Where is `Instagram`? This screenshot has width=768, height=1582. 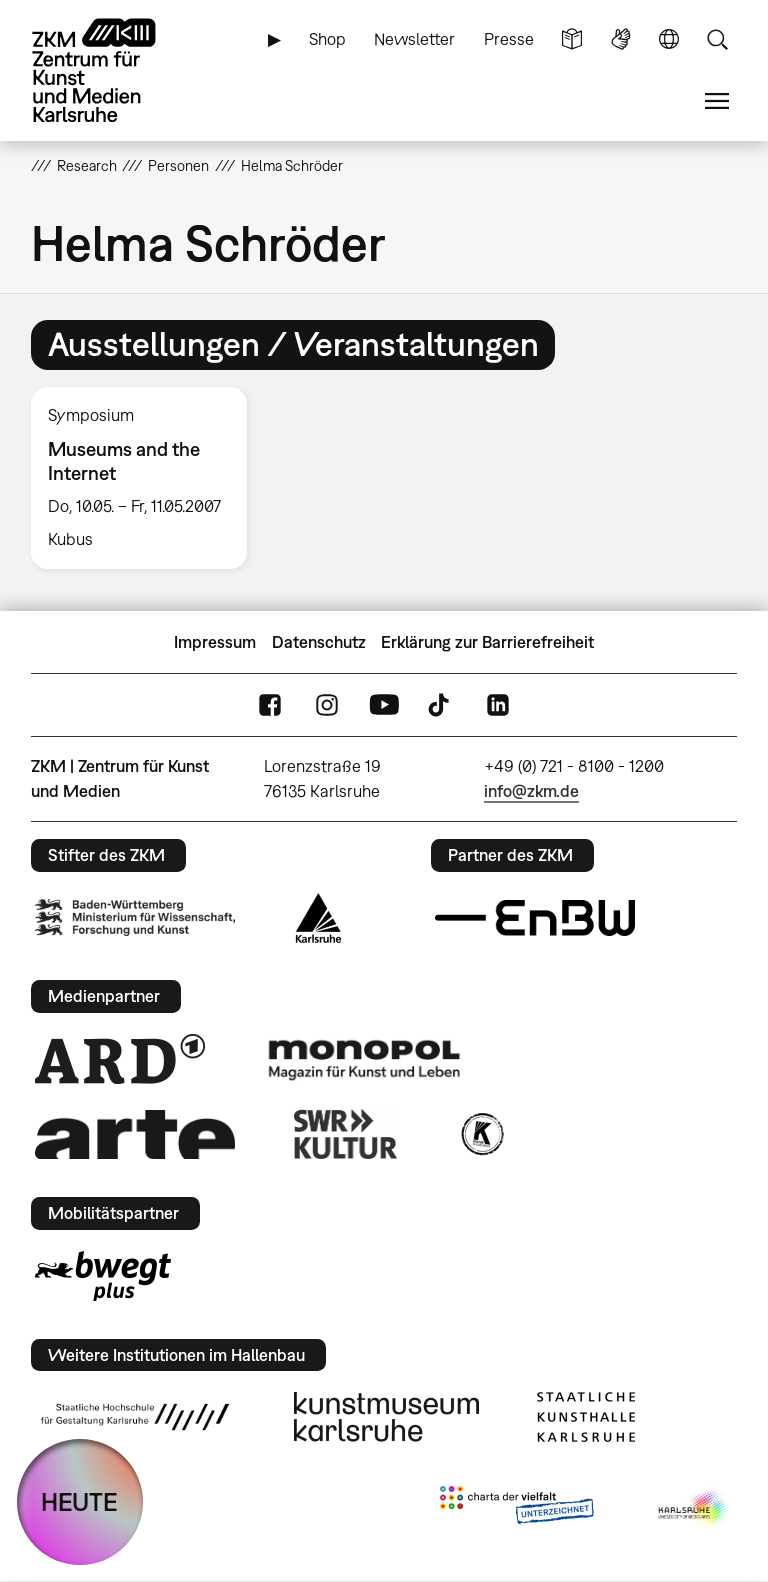
Instagram is located at coordinates (327, 705).